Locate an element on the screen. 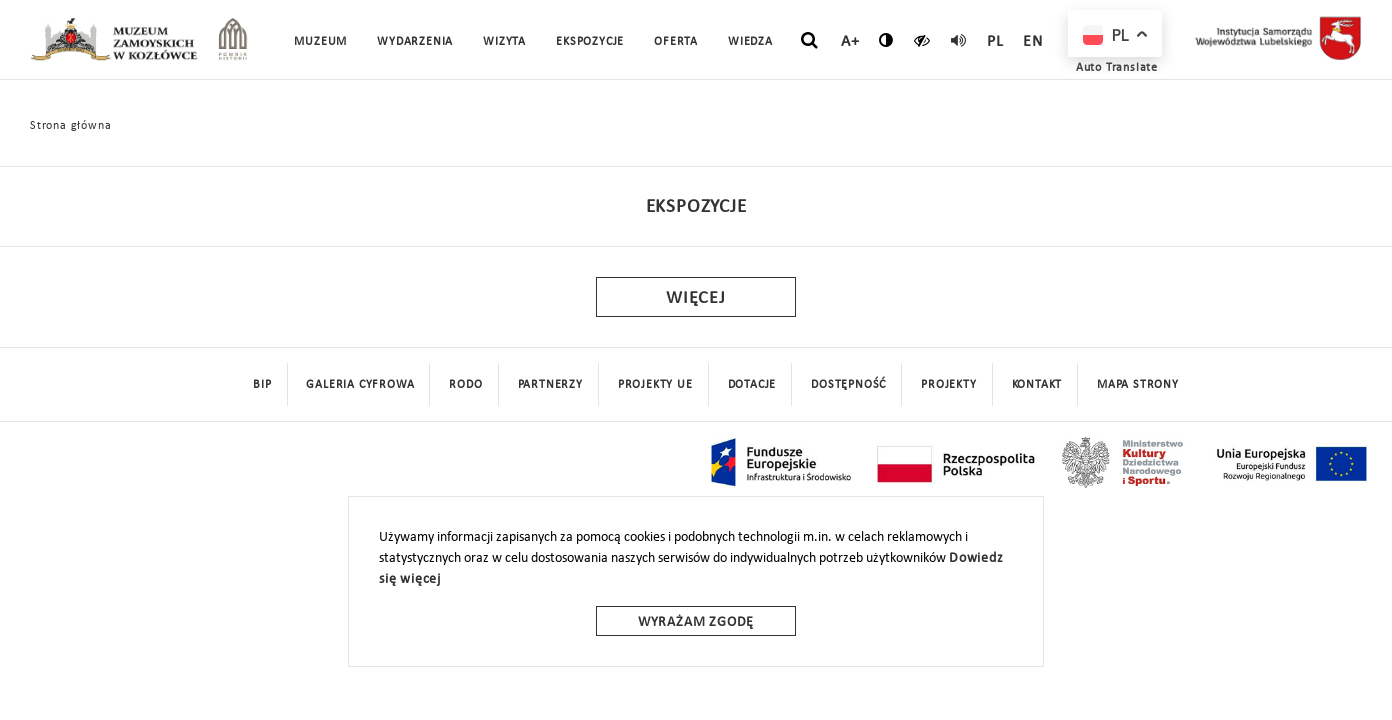  BIP is located at coordinates (262, 385).